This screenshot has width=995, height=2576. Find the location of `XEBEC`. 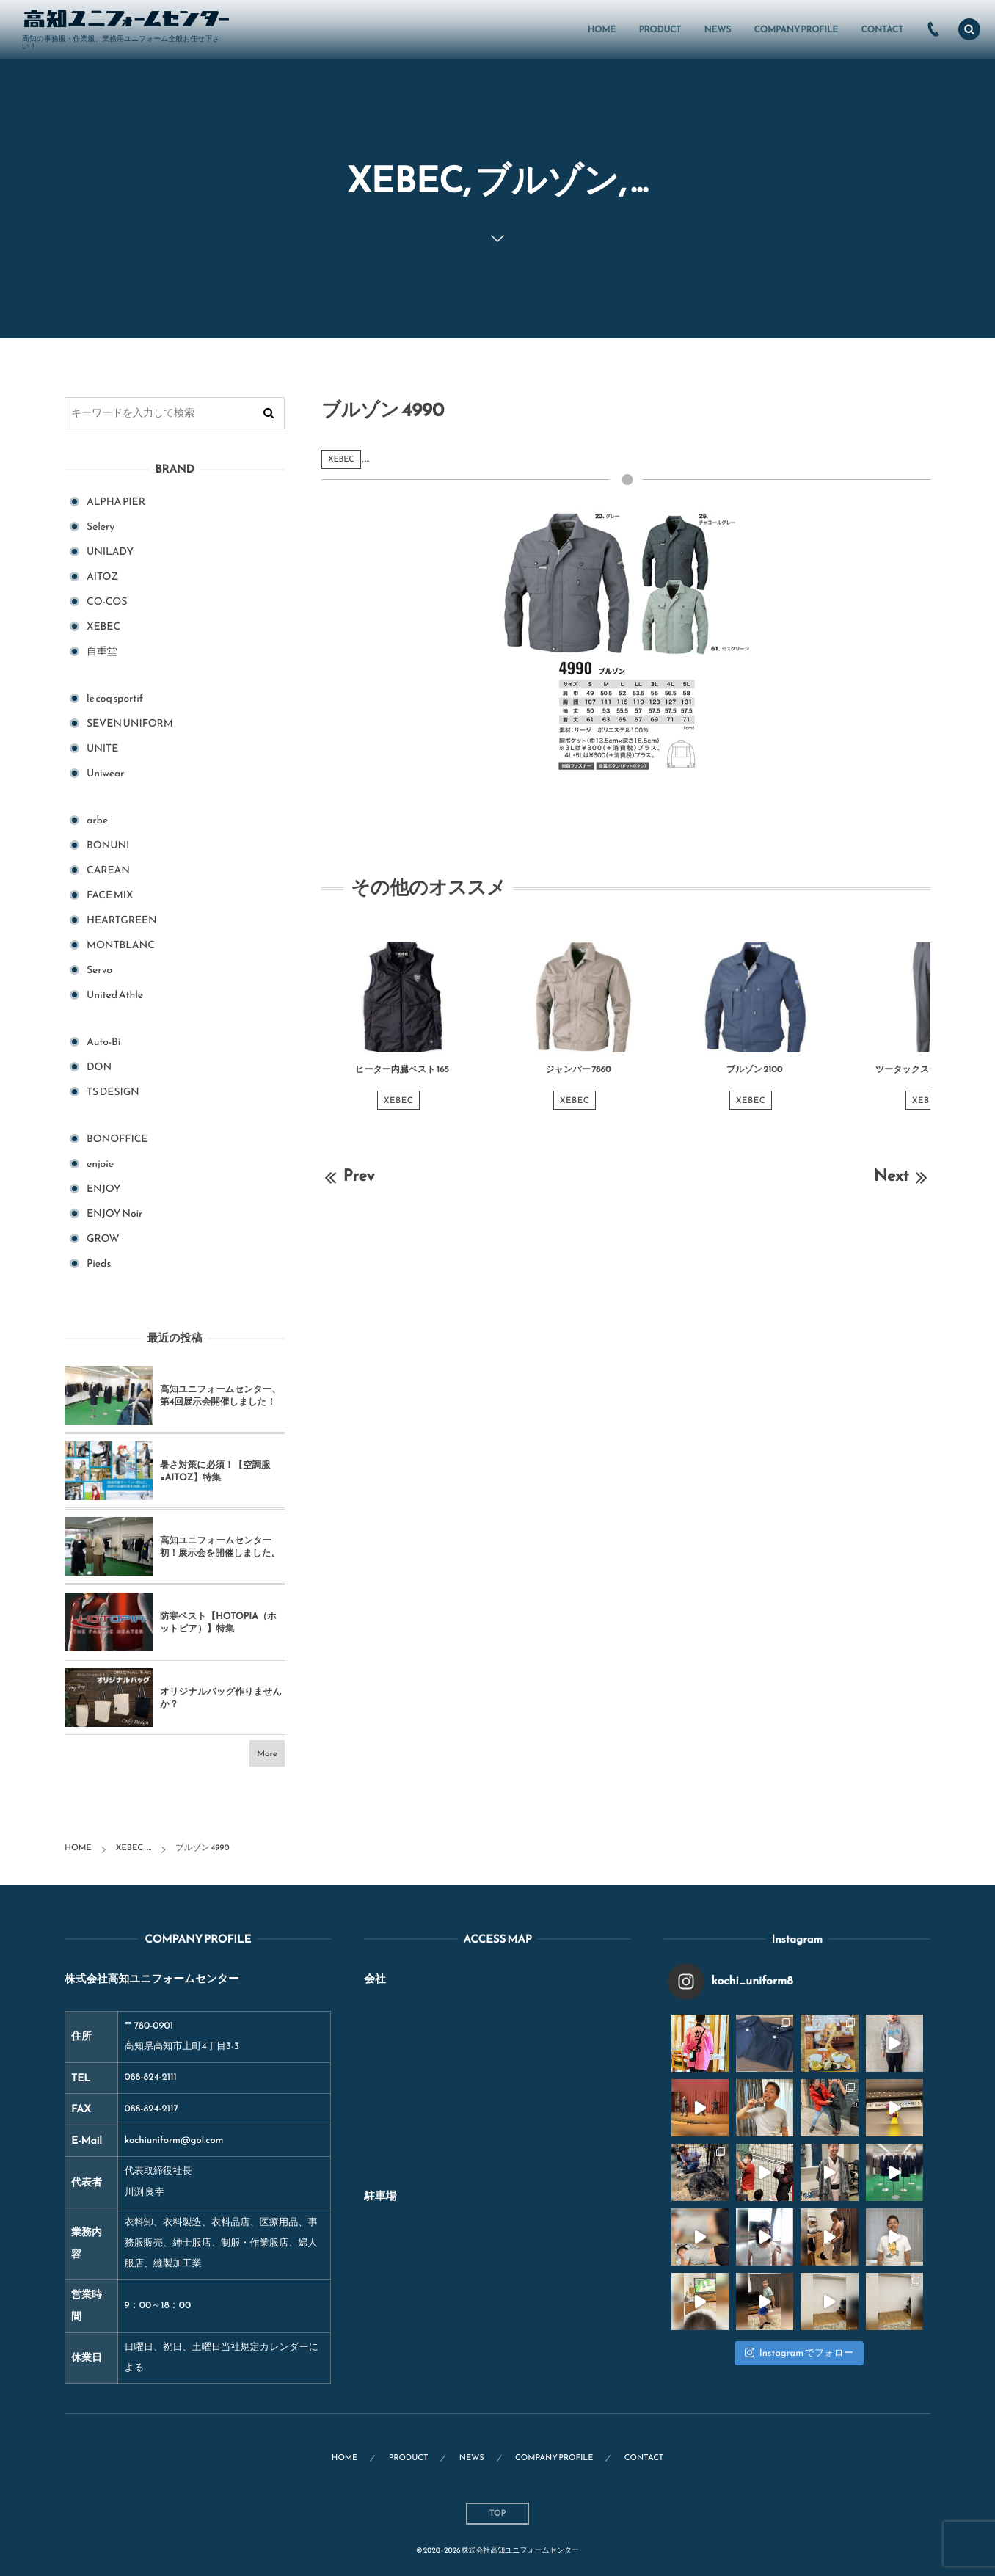

XEBEC is located at coordinates (341, 459).